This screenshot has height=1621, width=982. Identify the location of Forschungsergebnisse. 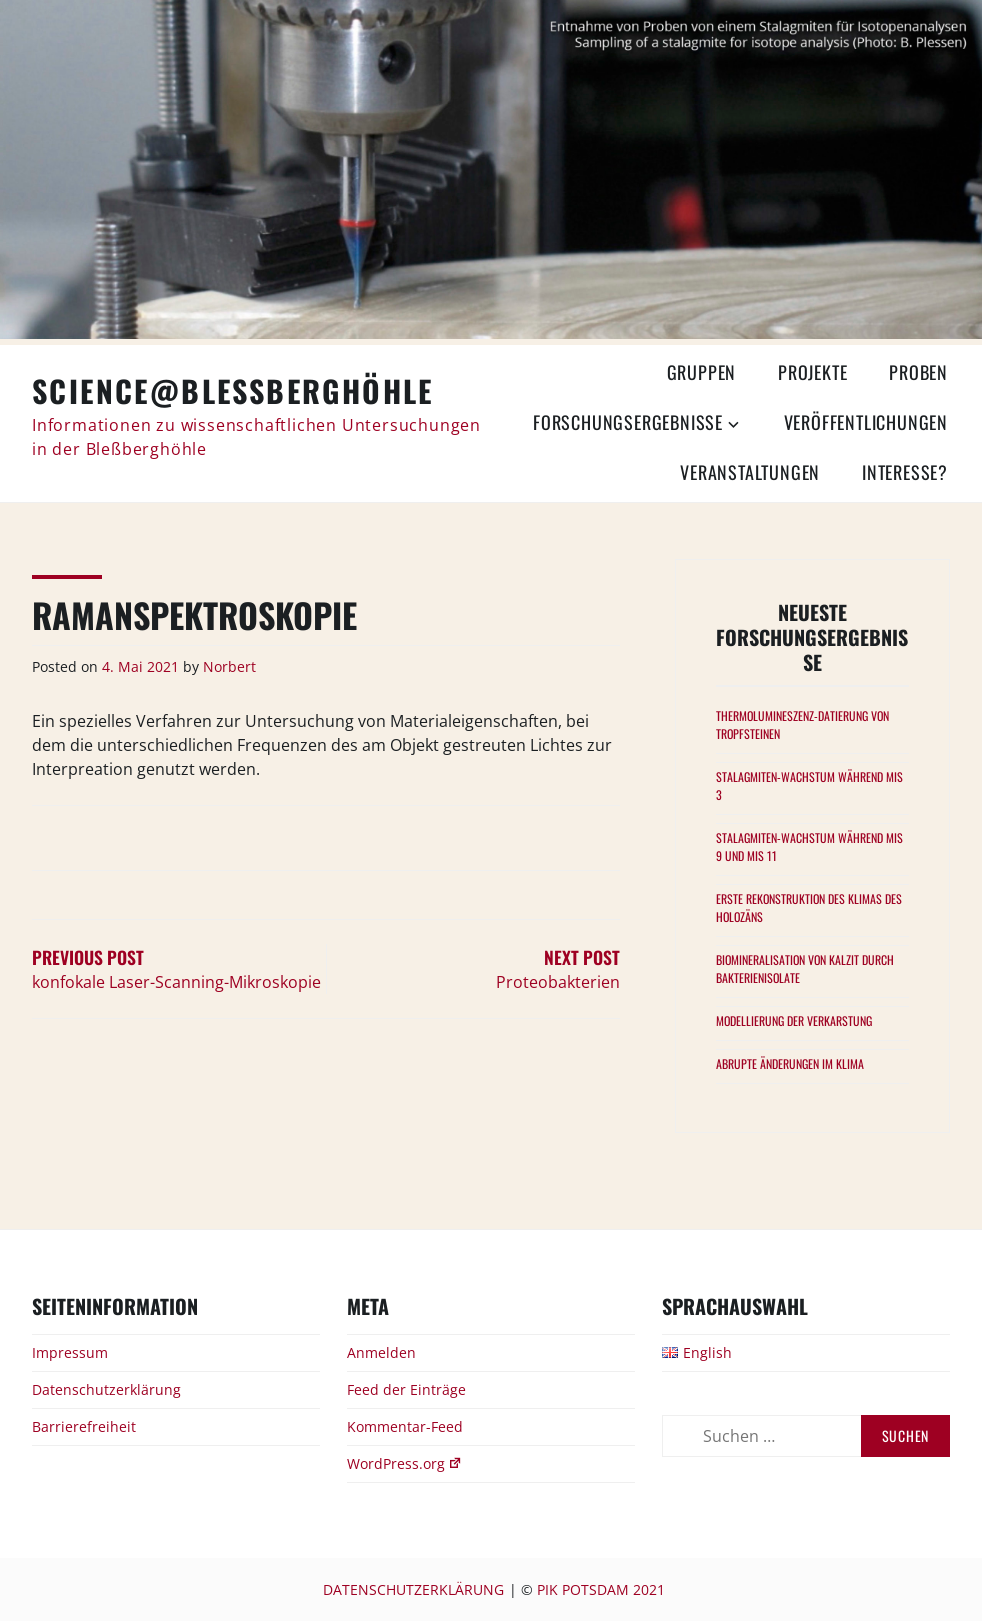
(628, 422).